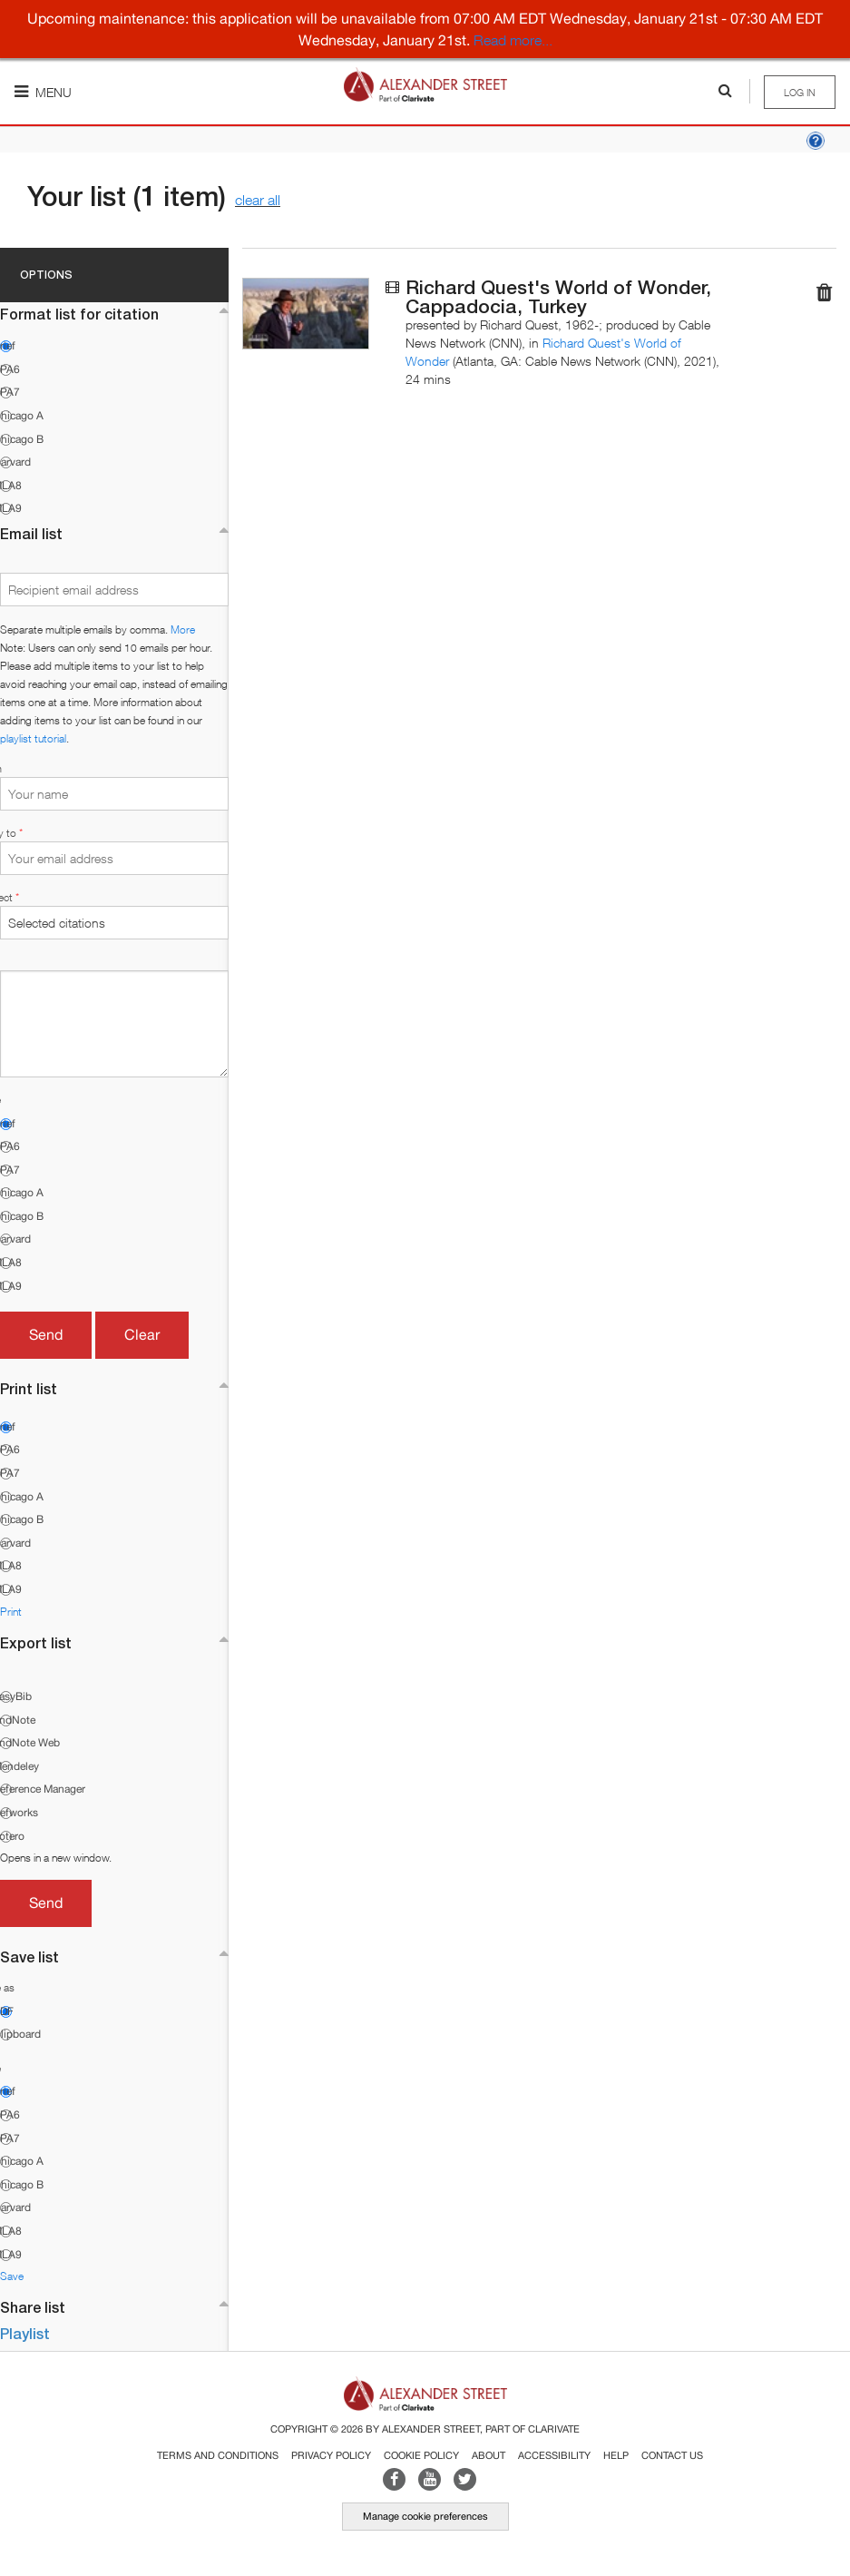  Describe the element at coordinates (672, 2455) in the screenshot. I see `Contact Us` at that location.